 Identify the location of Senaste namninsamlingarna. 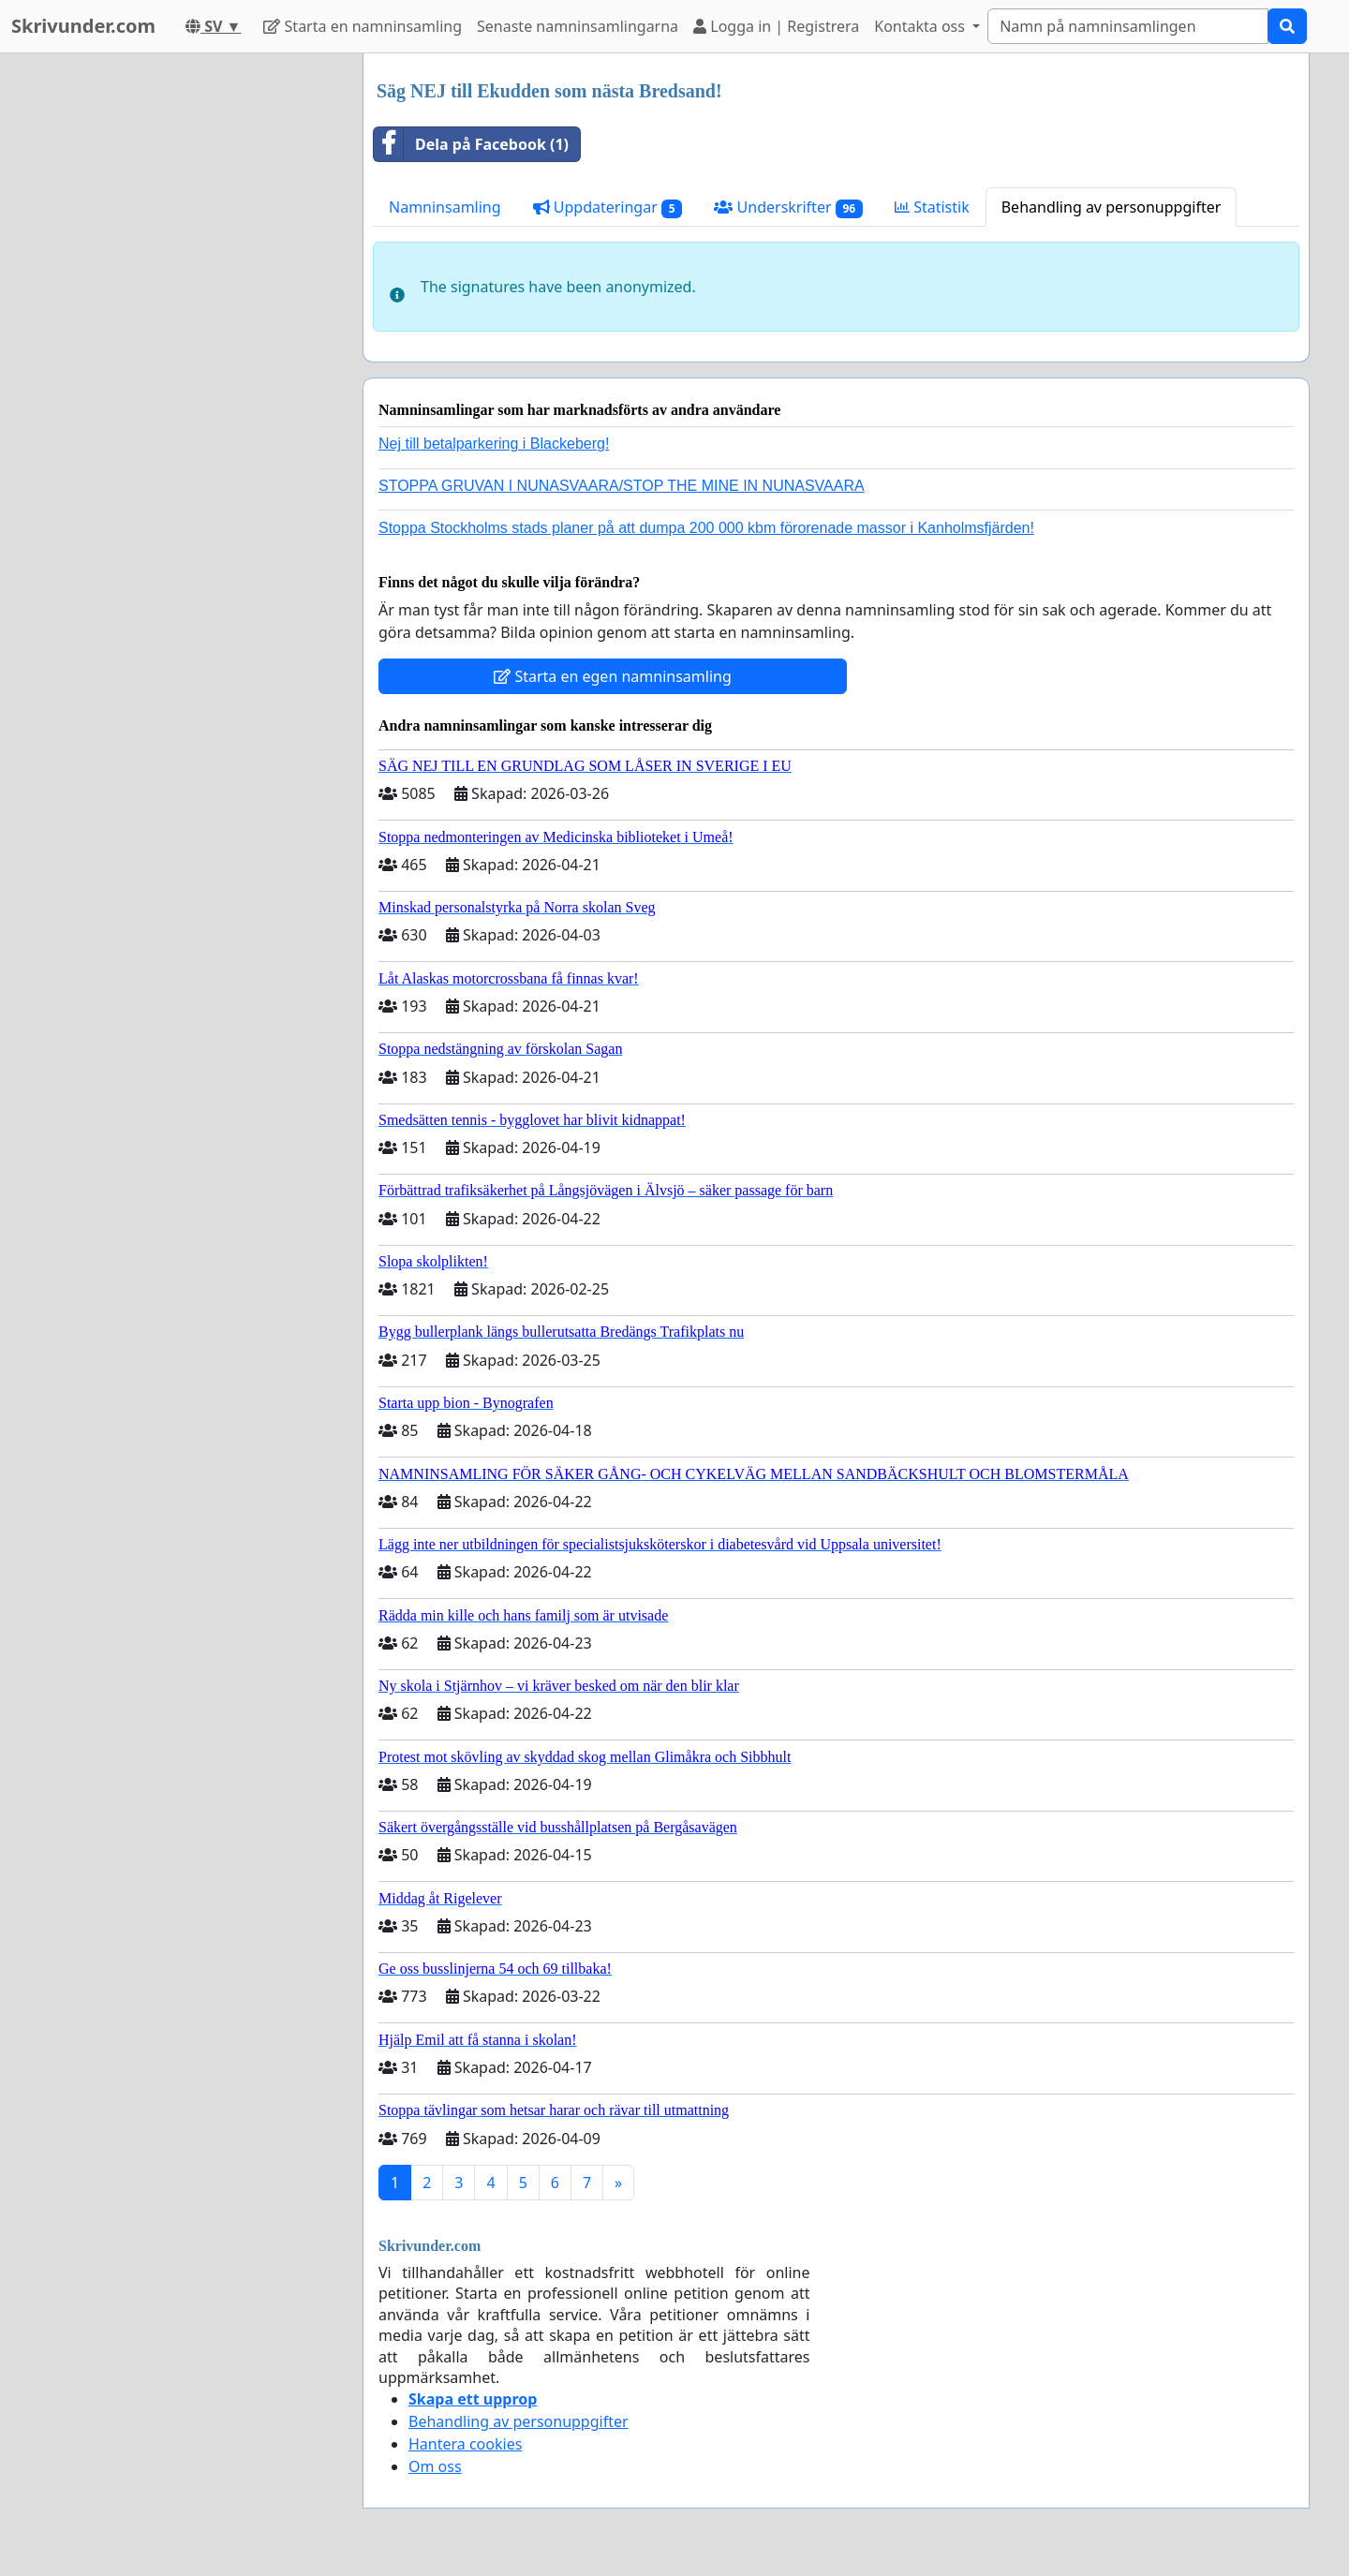
(577, 26).